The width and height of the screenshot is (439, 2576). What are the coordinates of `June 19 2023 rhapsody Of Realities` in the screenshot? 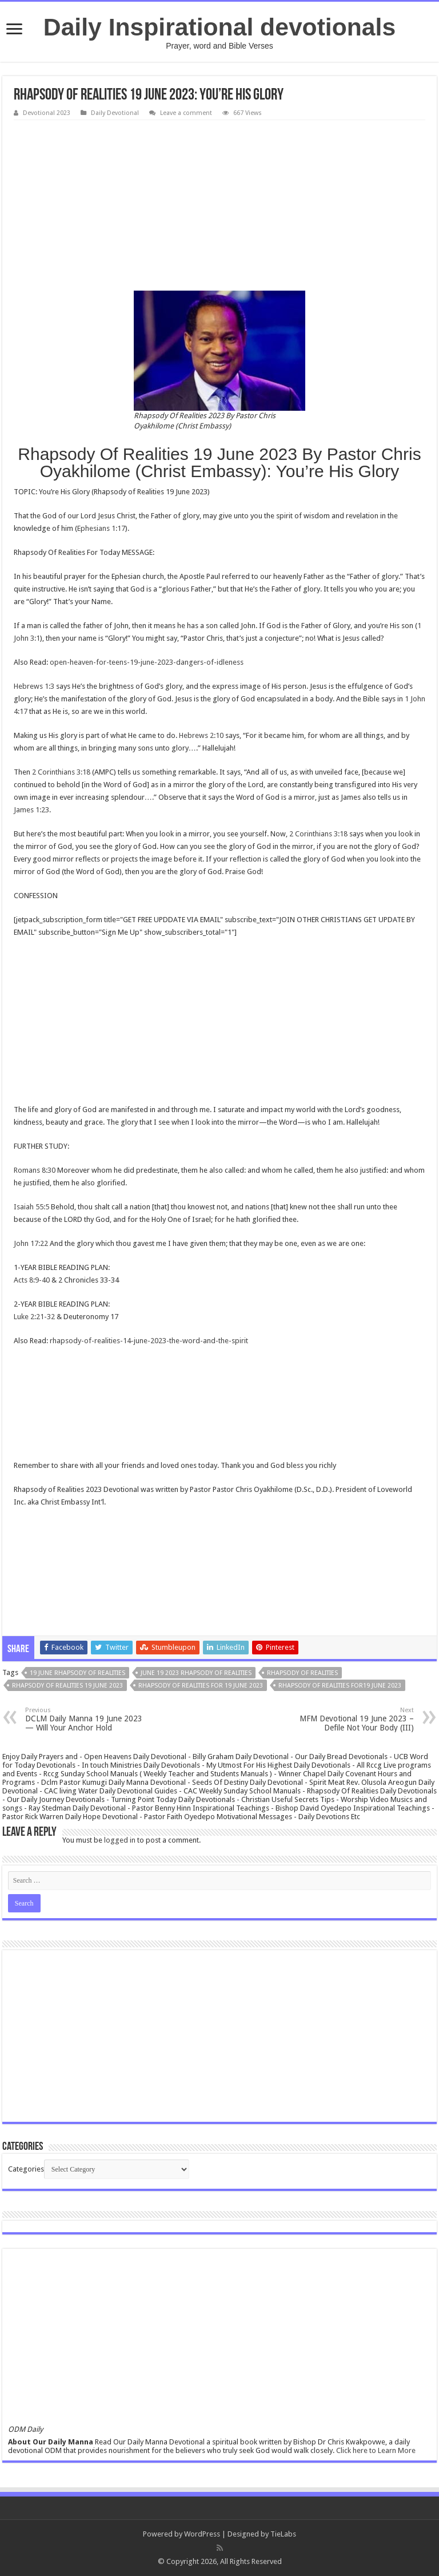 It's located at (196, 1673).